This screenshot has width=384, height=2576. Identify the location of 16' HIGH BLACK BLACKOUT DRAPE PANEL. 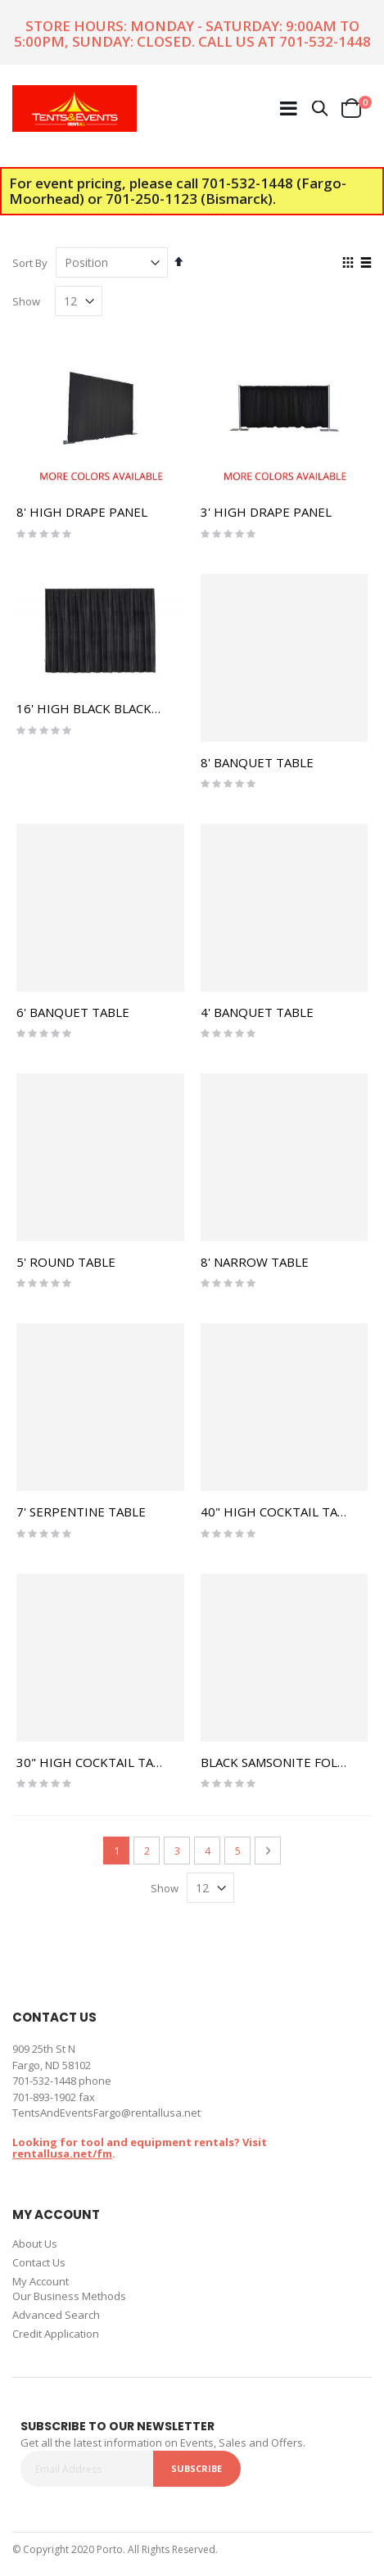
(140, 708).